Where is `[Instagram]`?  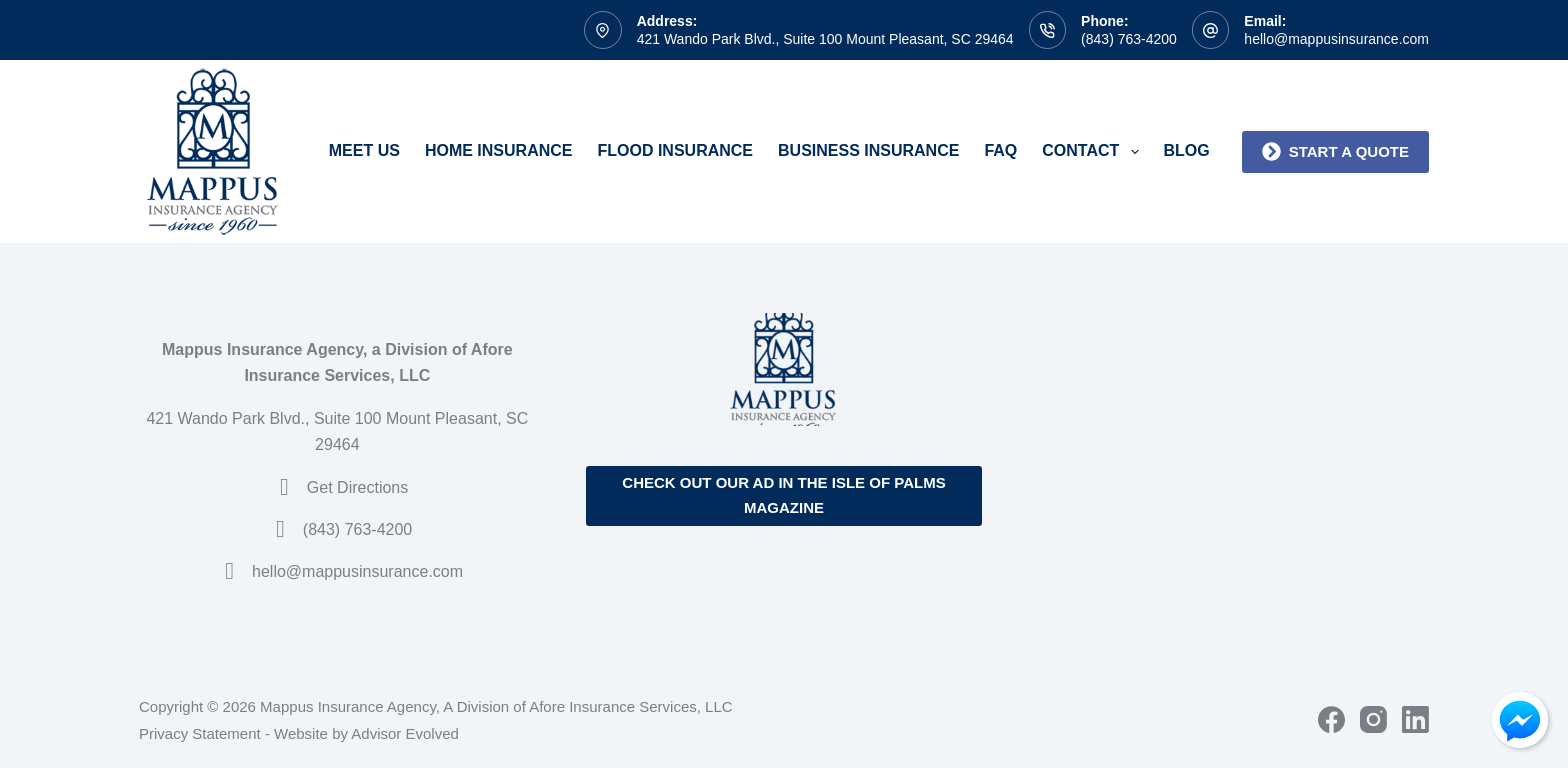 [Instagram] is located at coordinates (1373, 719).